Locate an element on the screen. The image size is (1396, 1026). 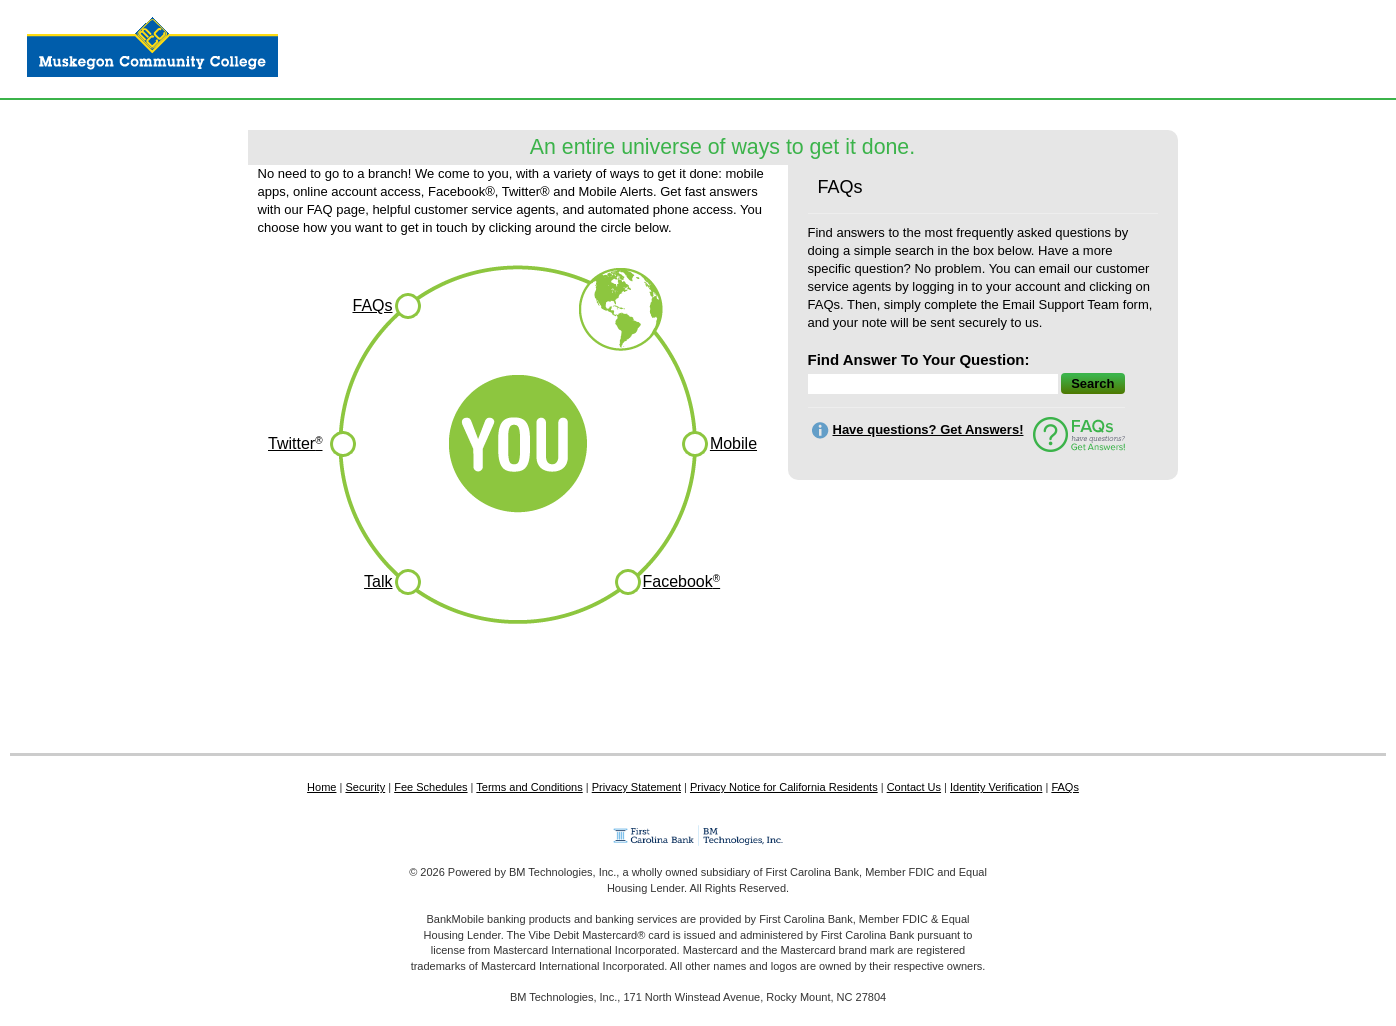
Search is located at coordinates (1092, 383).